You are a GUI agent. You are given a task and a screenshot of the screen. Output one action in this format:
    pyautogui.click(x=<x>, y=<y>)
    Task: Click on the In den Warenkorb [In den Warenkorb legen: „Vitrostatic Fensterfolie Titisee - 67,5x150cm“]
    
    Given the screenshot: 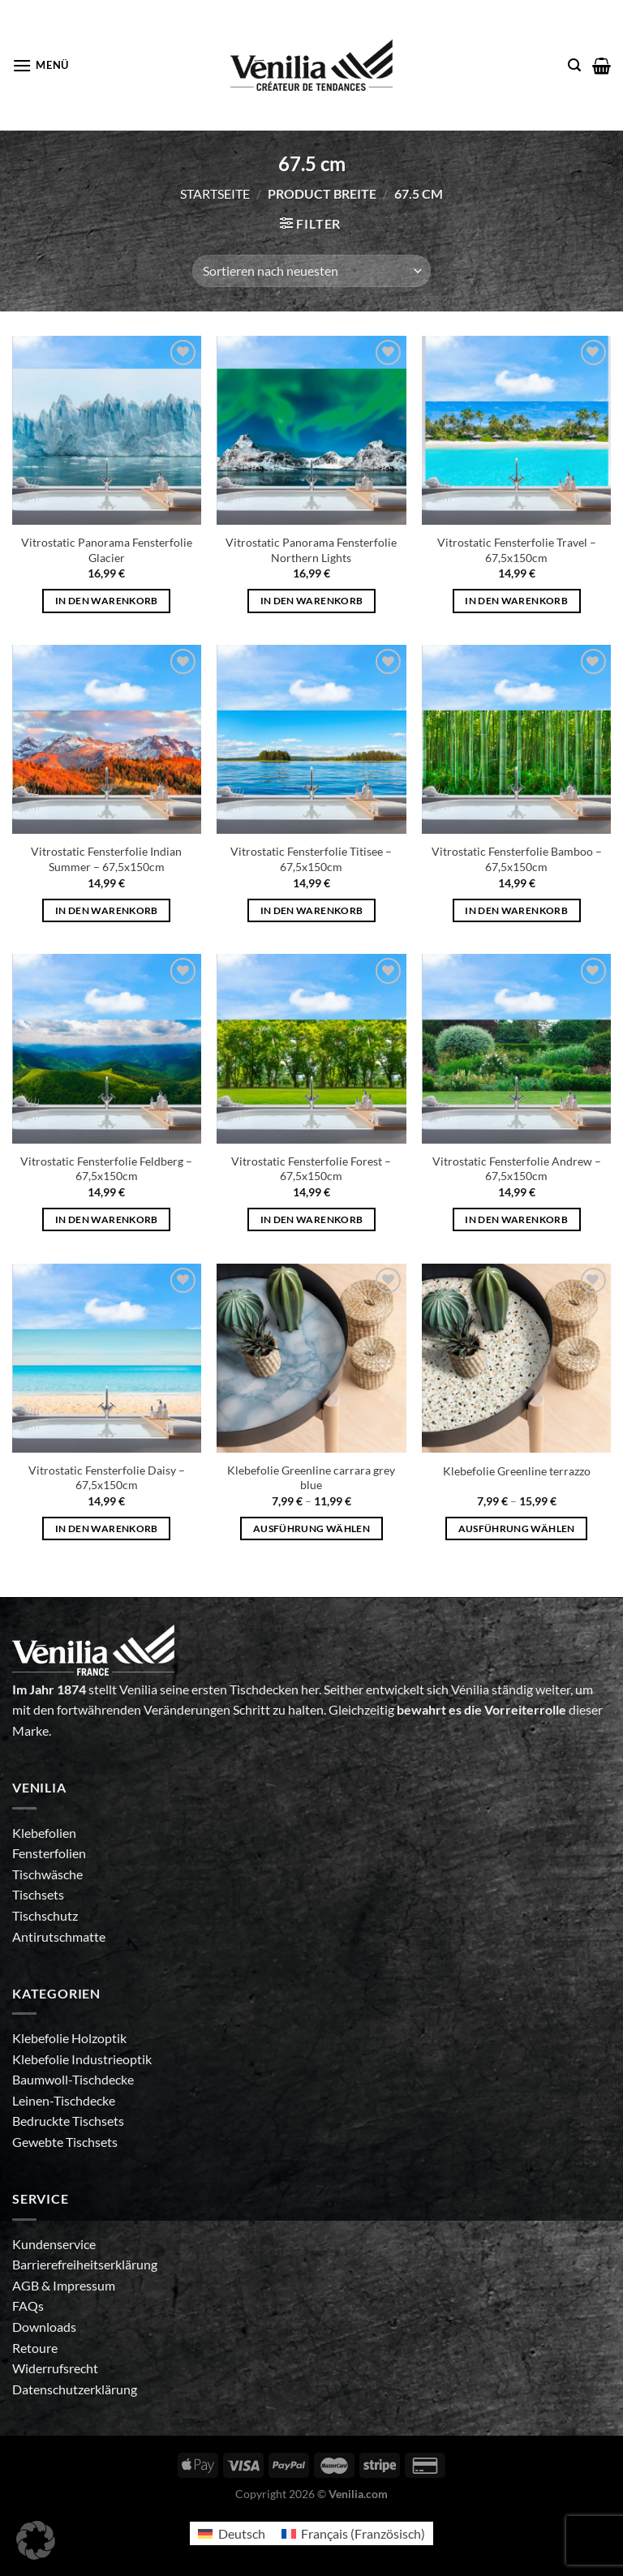 What is the action you would take?
    pyautogui.click(x=311, y=910)
    